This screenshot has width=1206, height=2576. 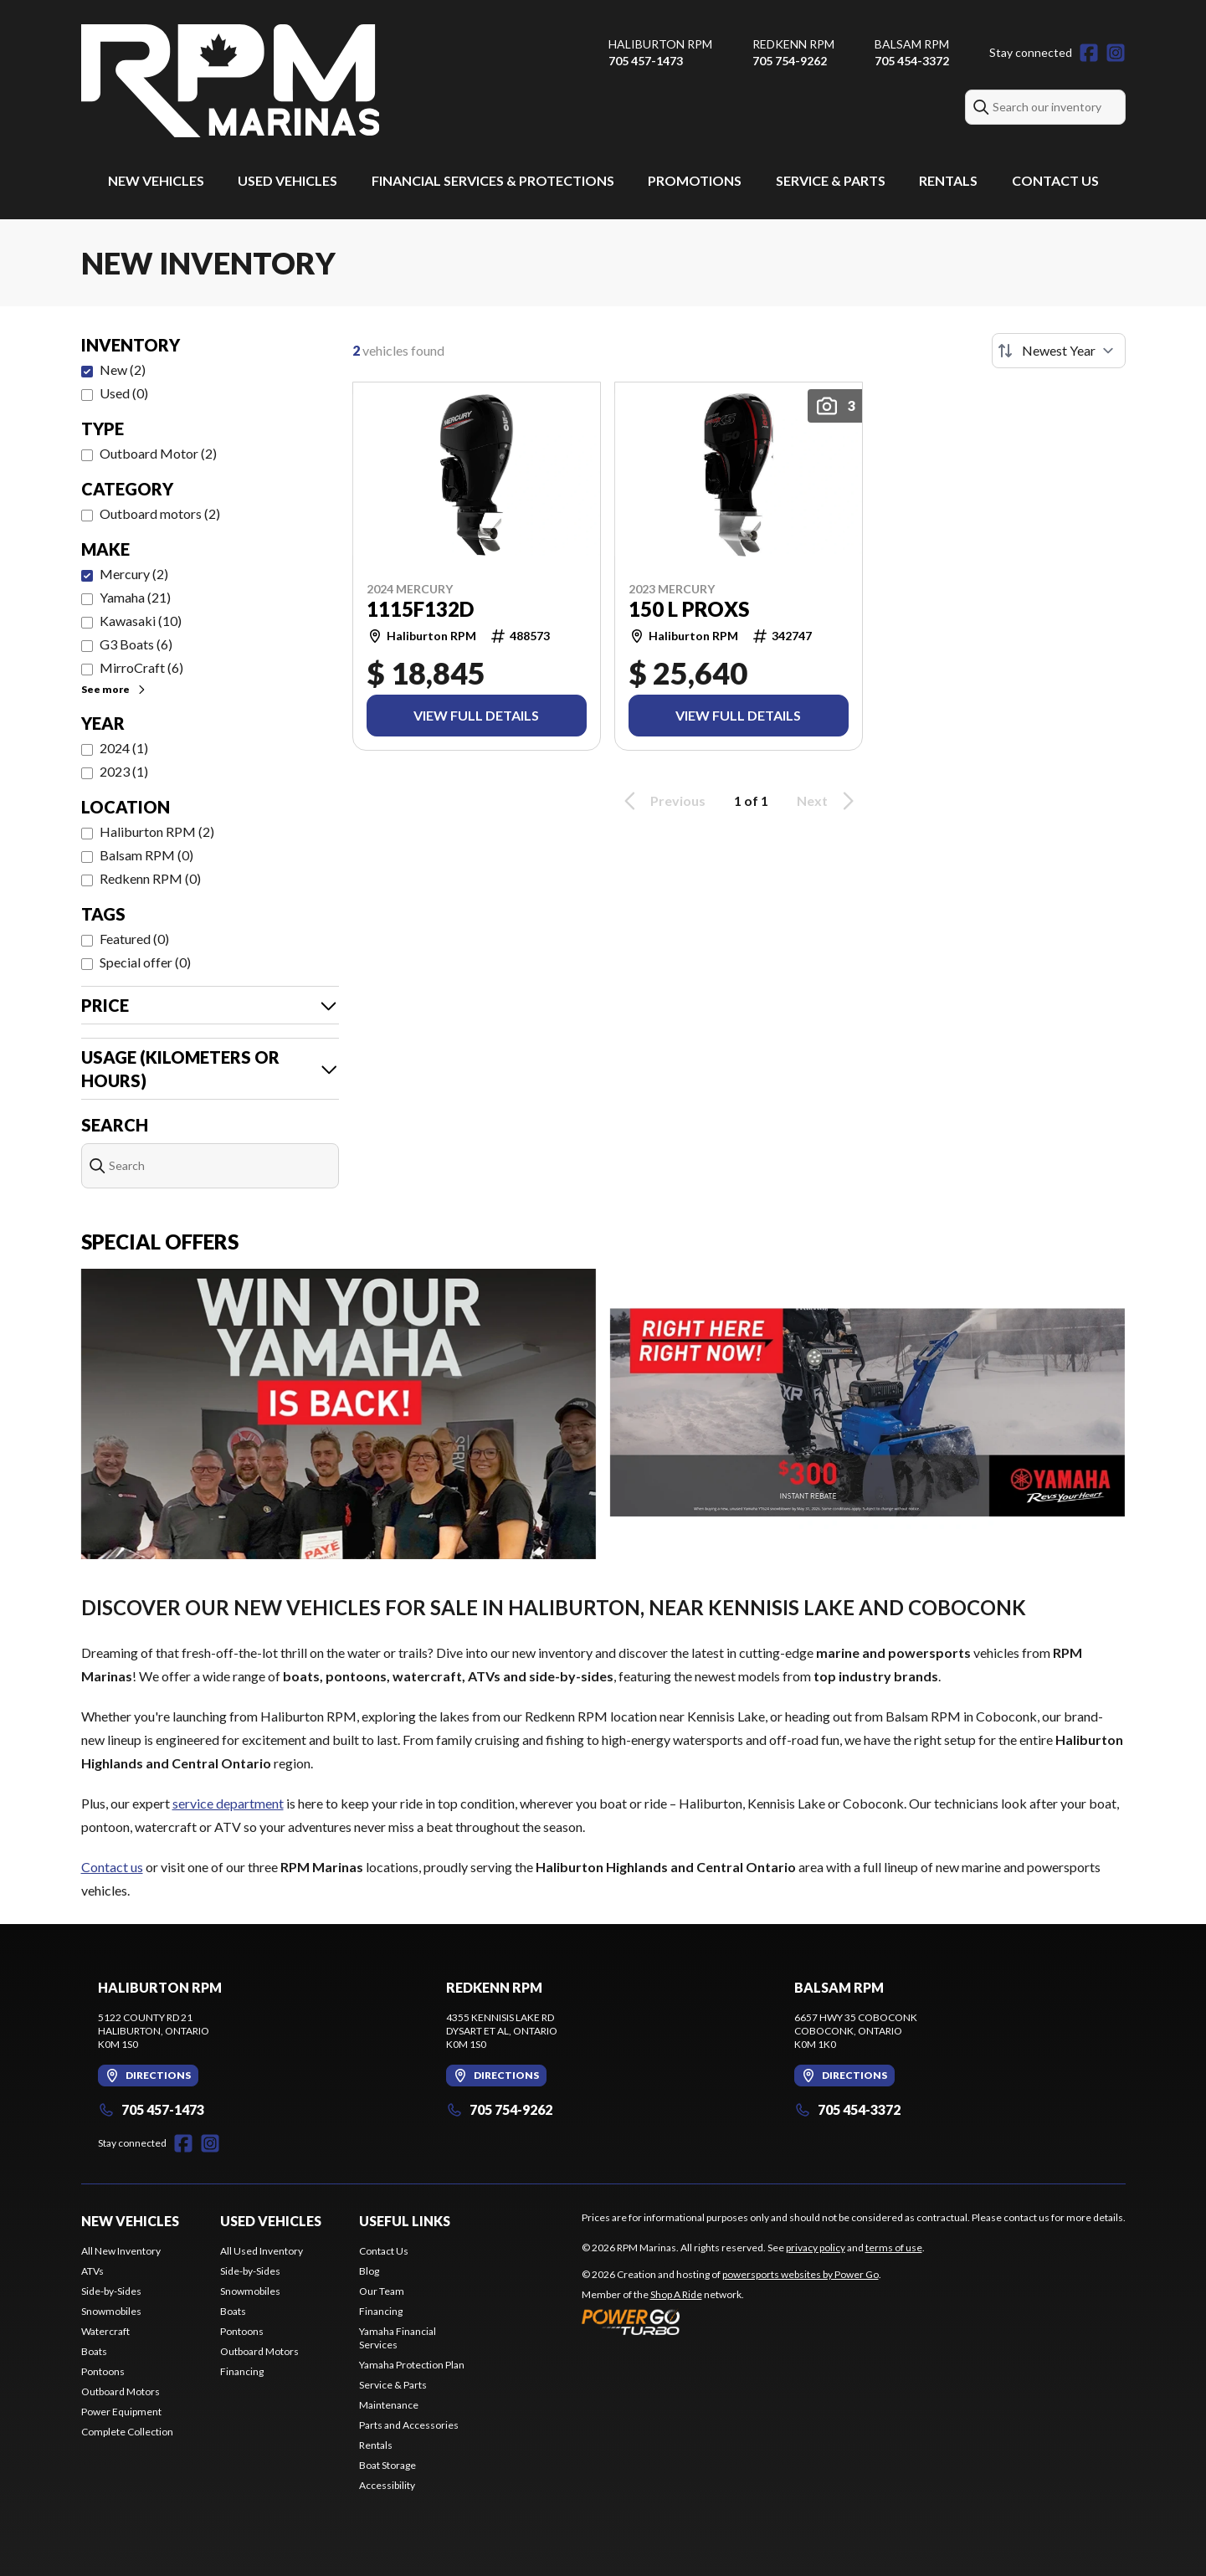 I want to click on Yamaha Protection Plan, so click(x=411, y=2364).